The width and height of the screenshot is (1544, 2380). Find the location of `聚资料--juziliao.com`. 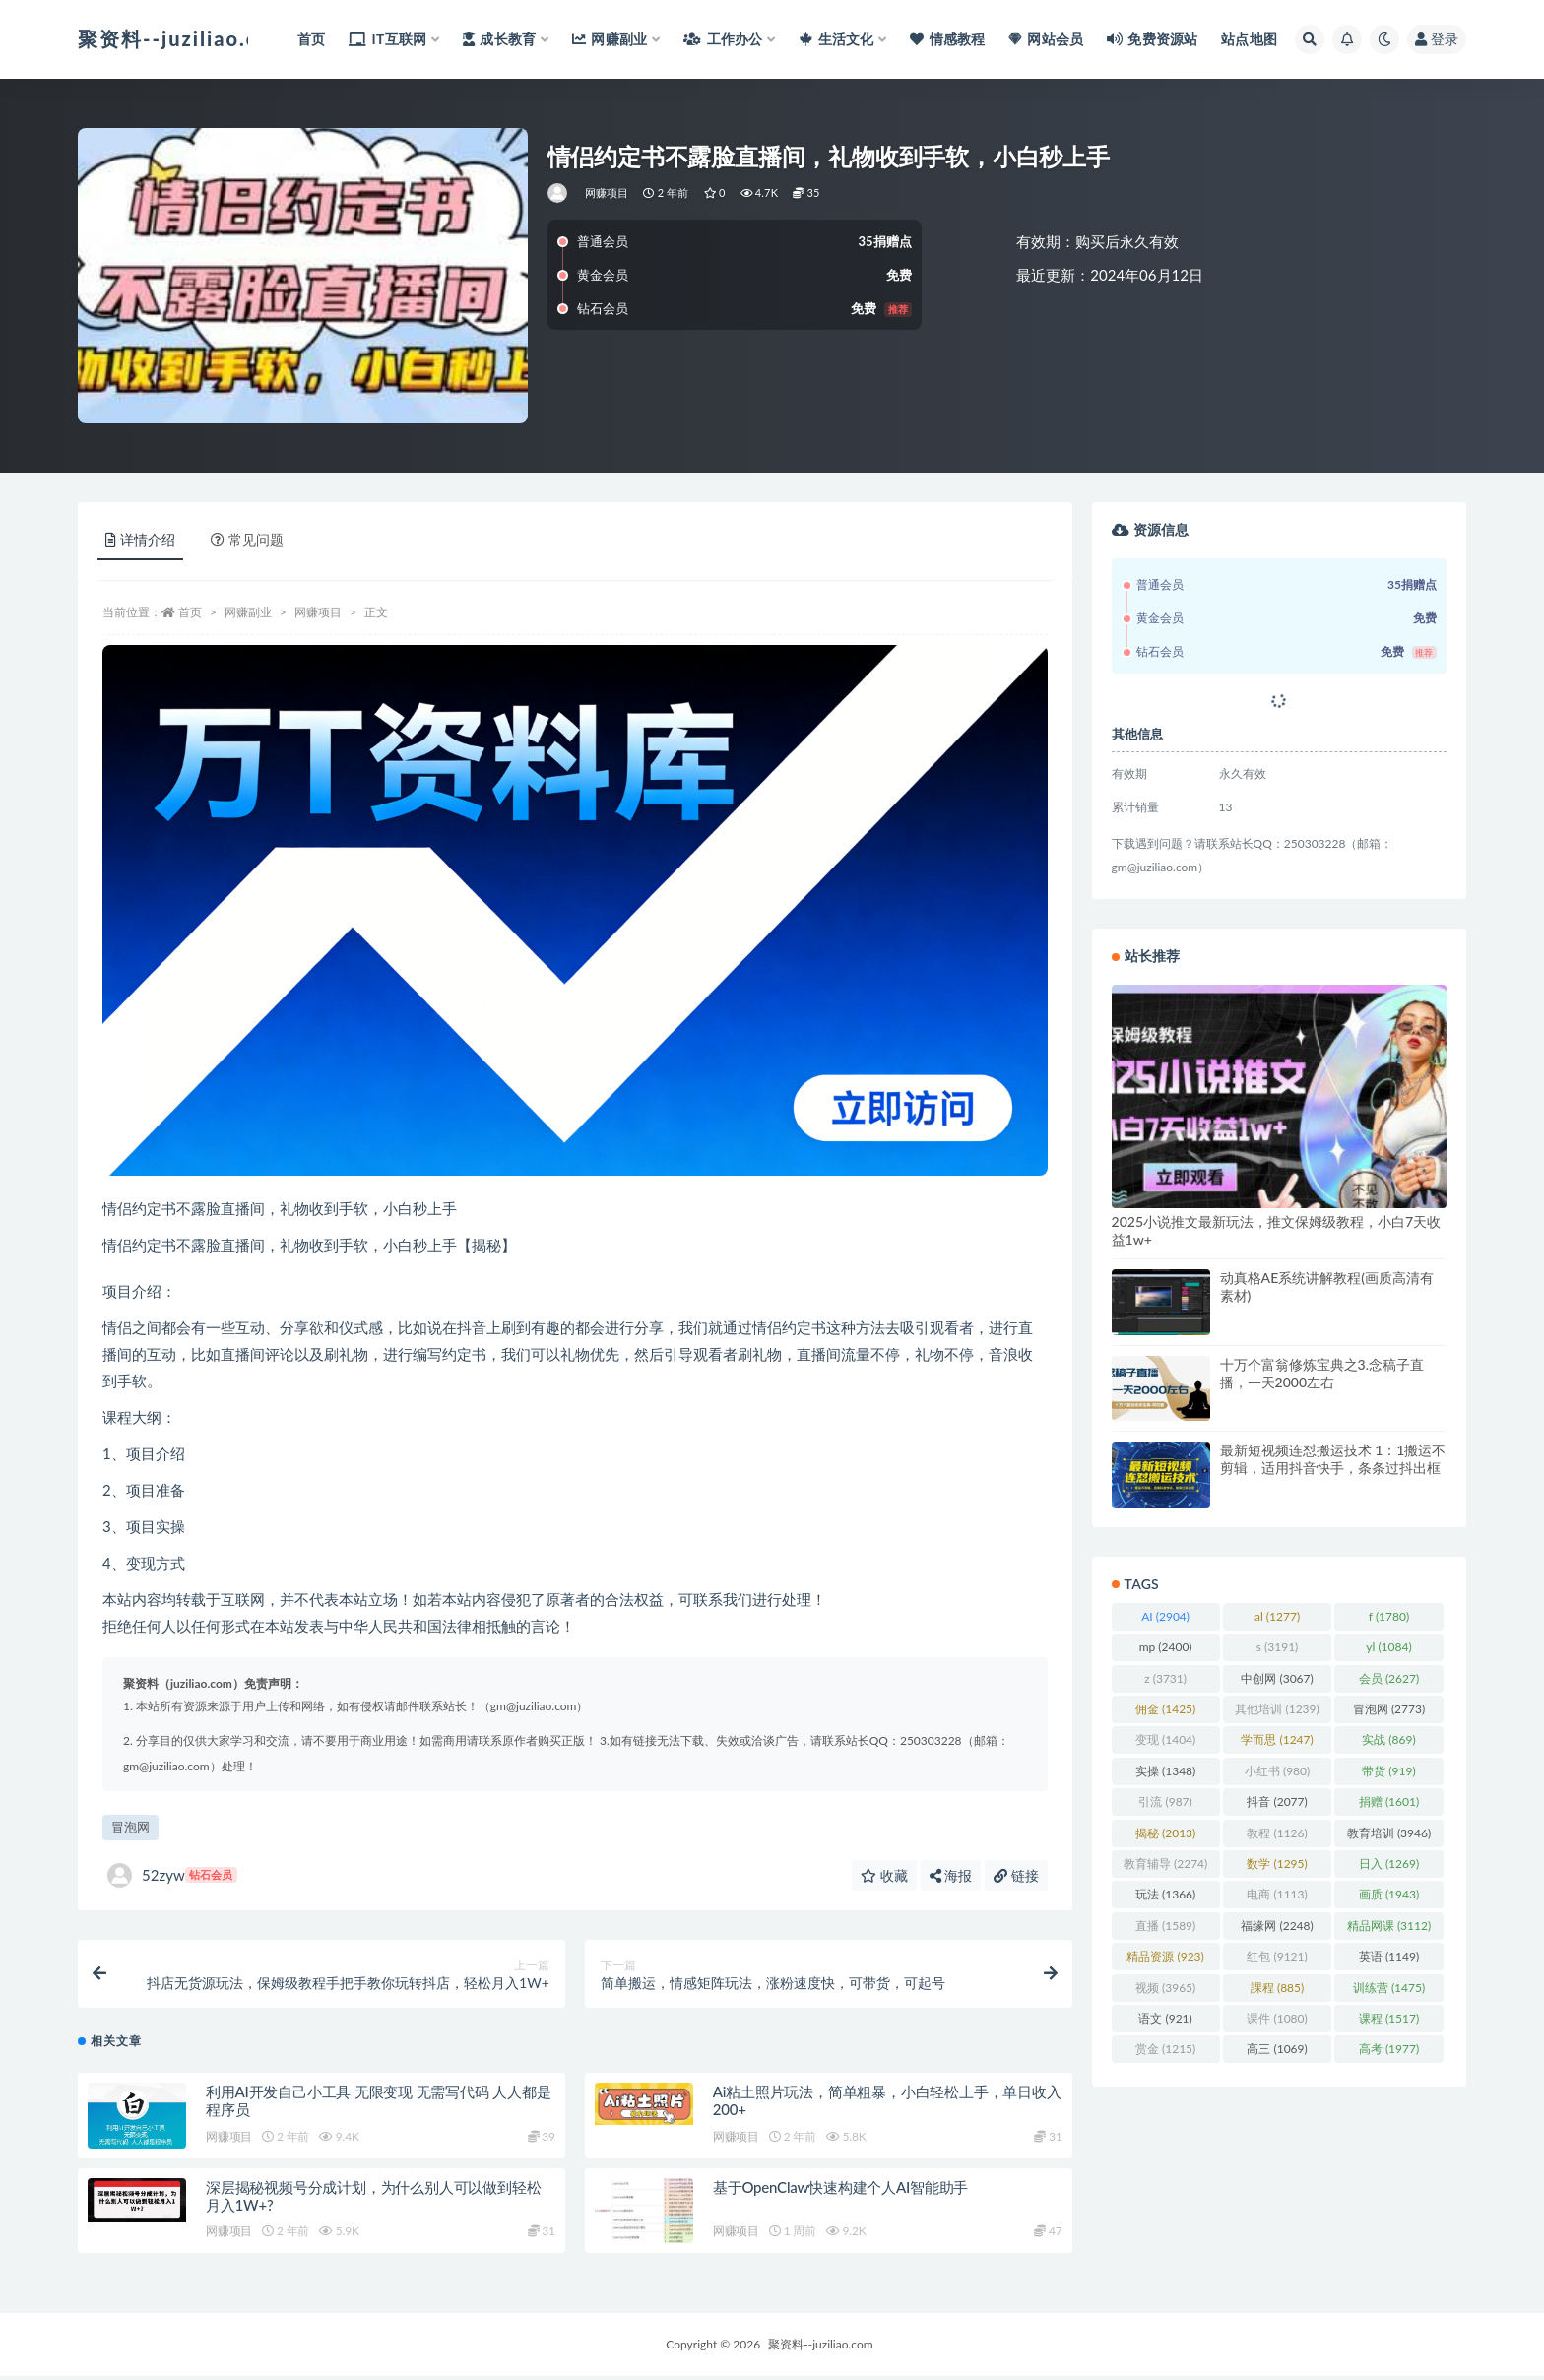

聚资料--juziliao.com is located at coordinates (820, 2348).